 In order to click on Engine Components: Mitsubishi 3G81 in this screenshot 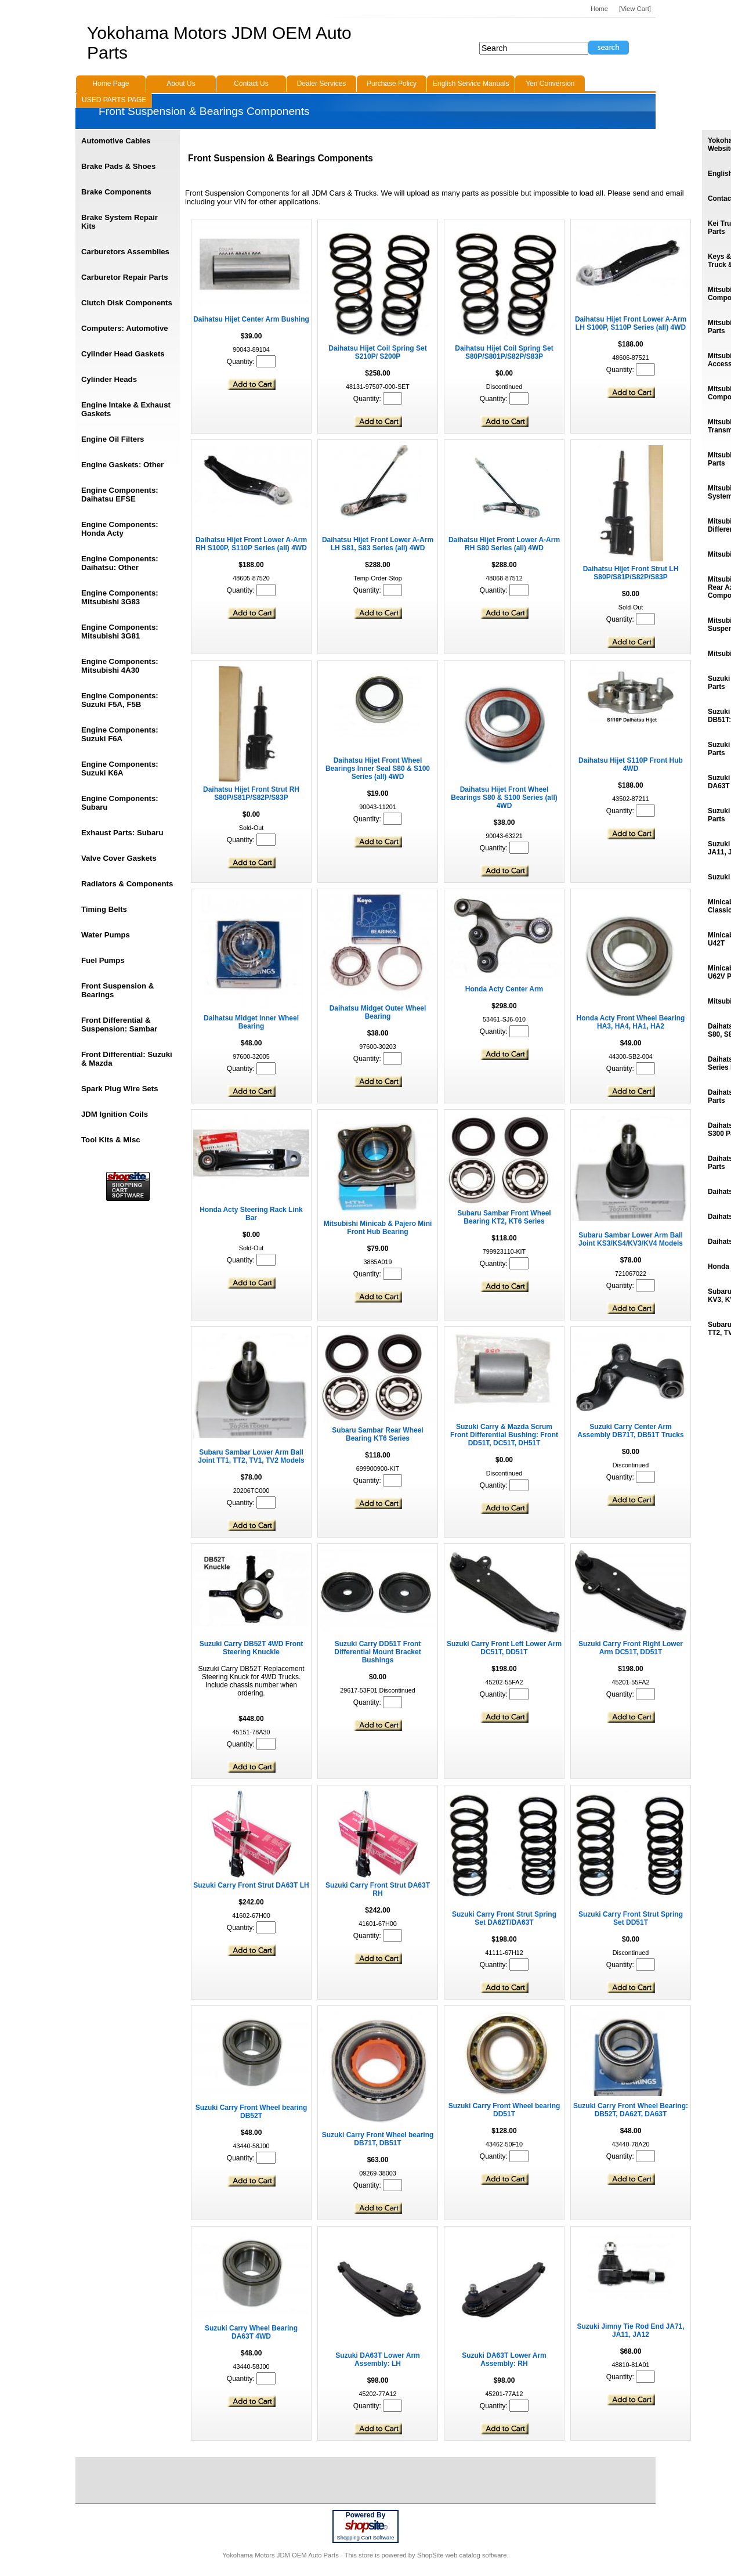, I will do `click(119, 631)`.